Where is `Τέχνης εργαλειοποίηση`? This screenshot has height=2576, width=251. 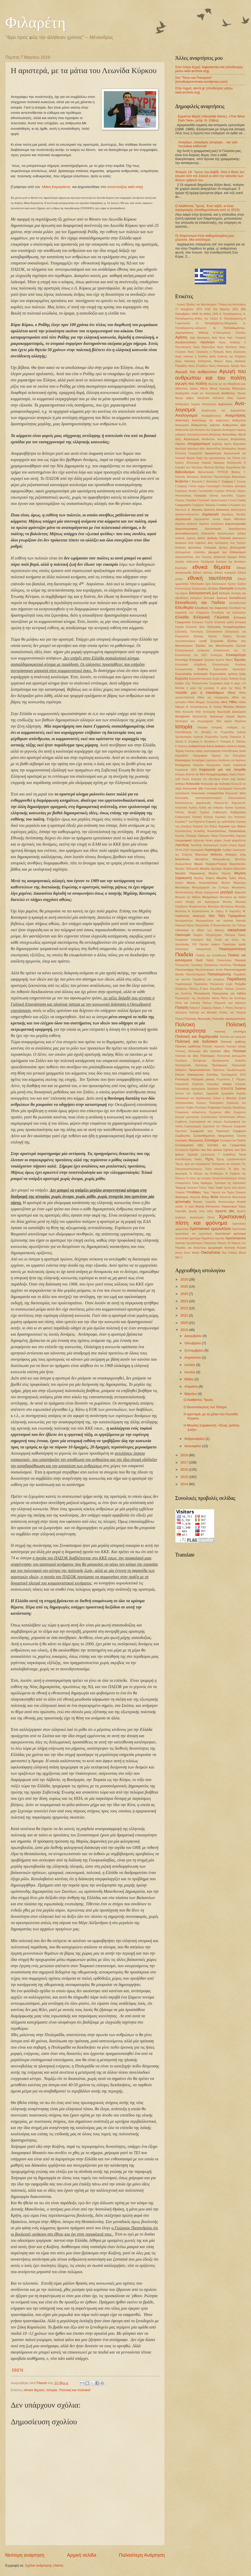 Τέχνης εργαλειοποίηση is located at coordinates (231, 1159).